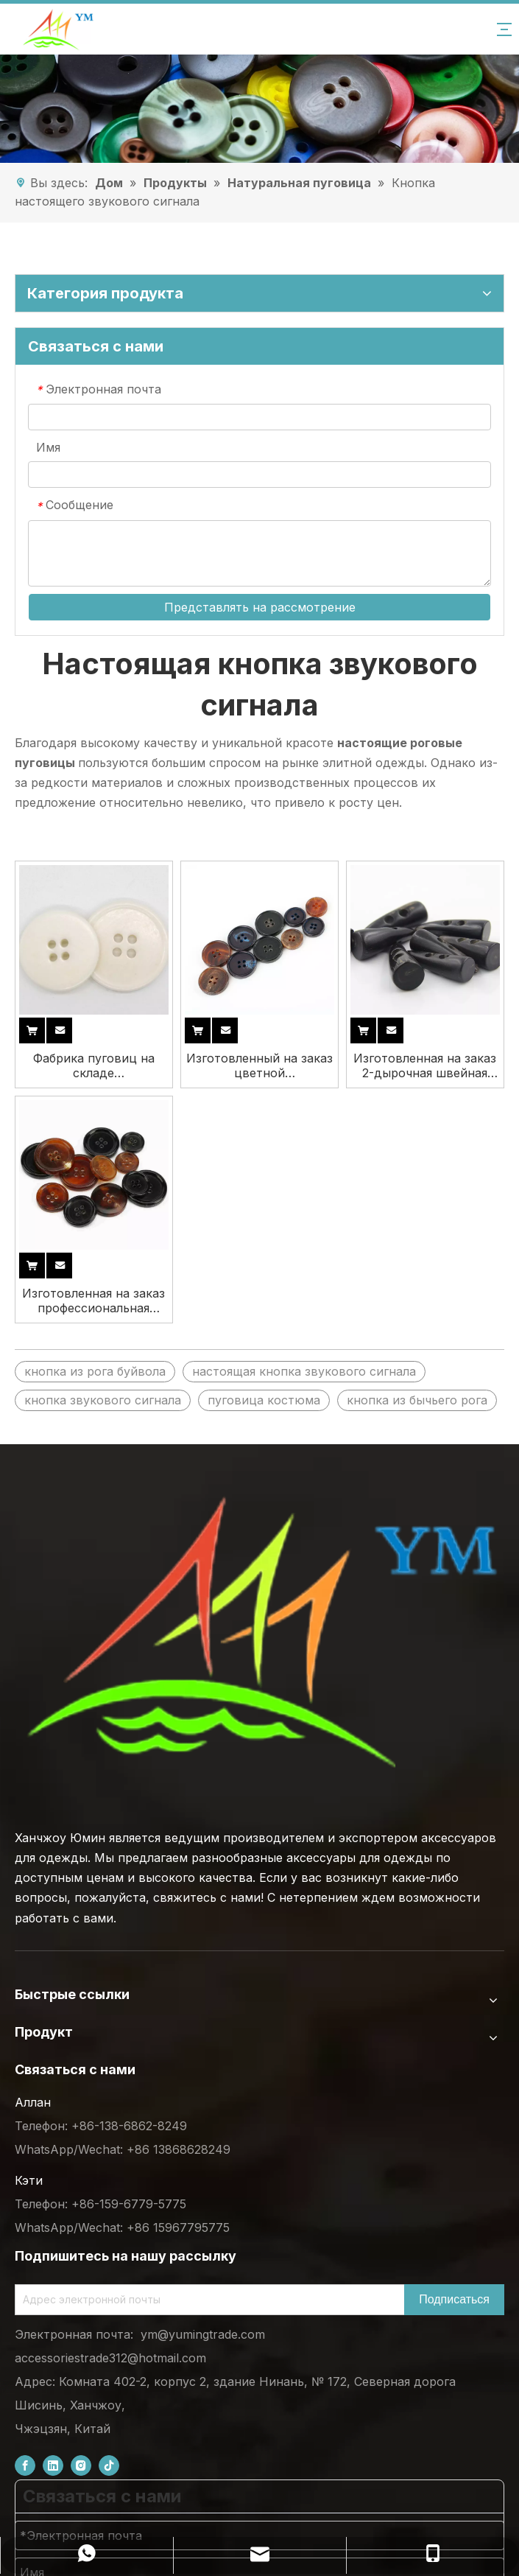  Describe the element at coordinates (259, 1065) in the screenshot. I see `Изготовленный на заказ цветной мультиразмерный натуральный настоящий рожок буйвола OX с 4 отверстиями для костюма` at that location.